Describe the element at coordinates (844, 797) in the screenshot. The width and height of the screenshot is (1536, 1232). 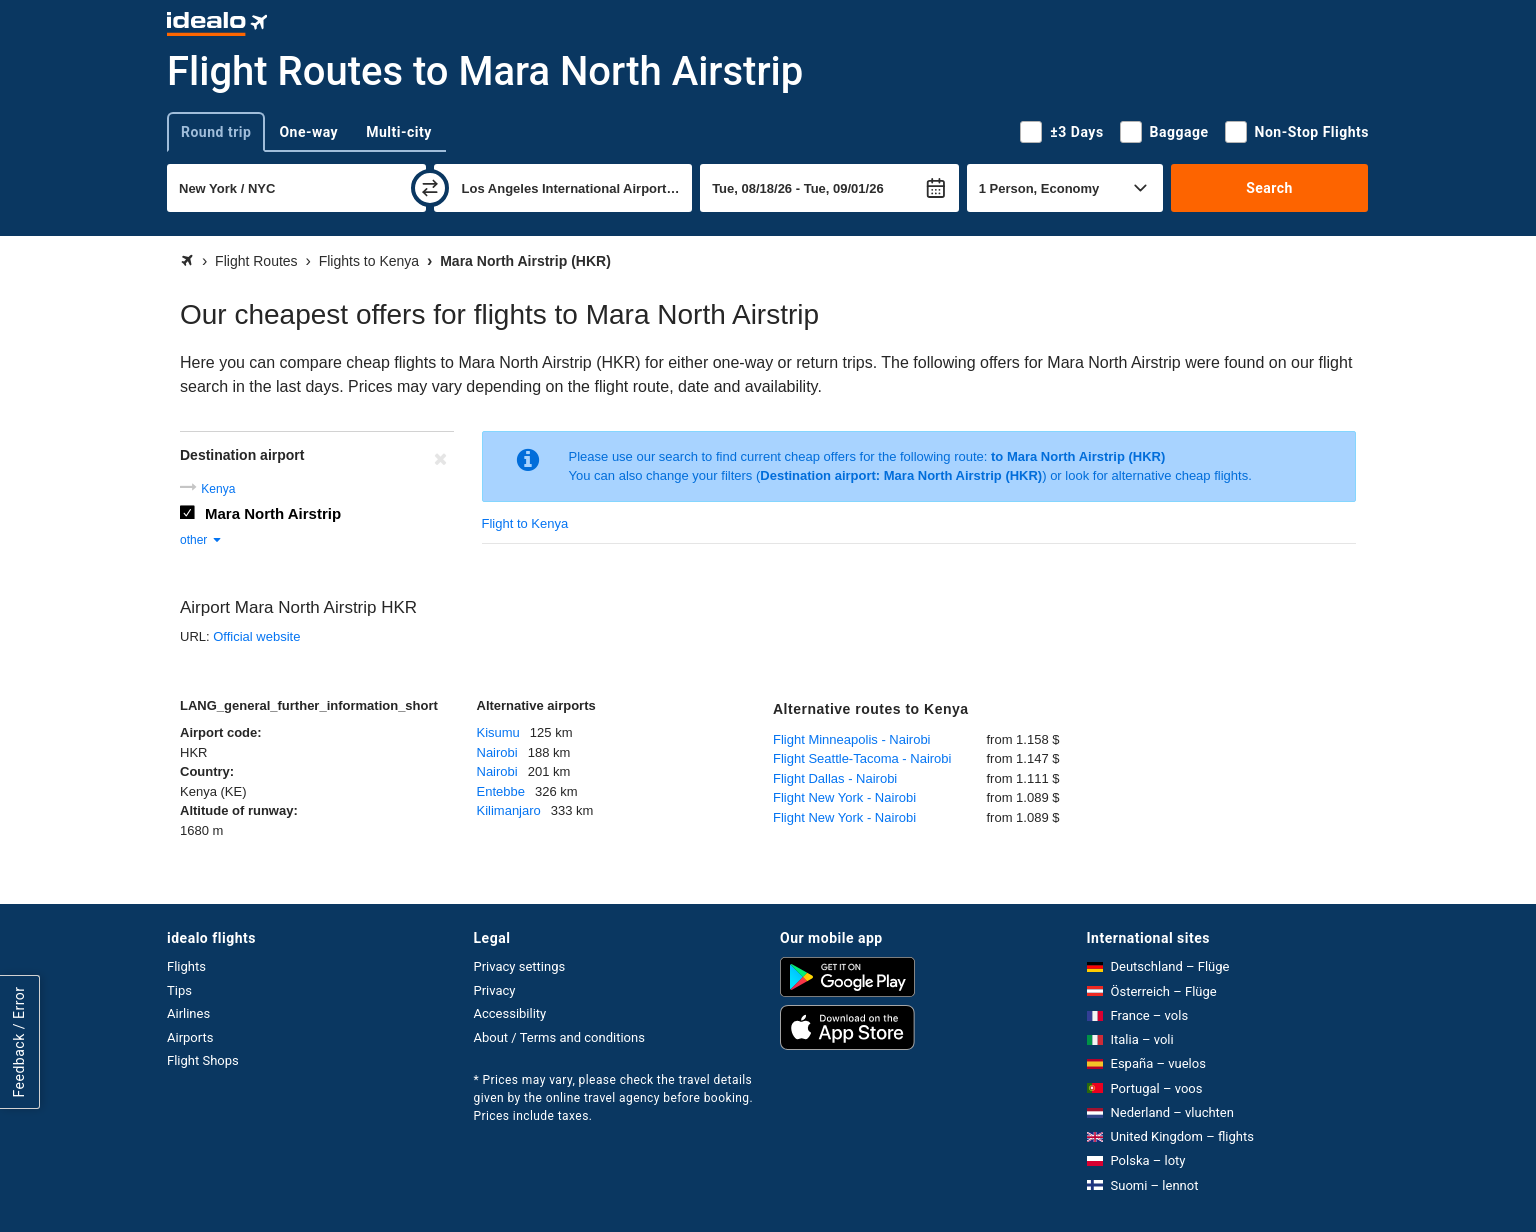
I see `Flight New York - Nairobi` at that location.